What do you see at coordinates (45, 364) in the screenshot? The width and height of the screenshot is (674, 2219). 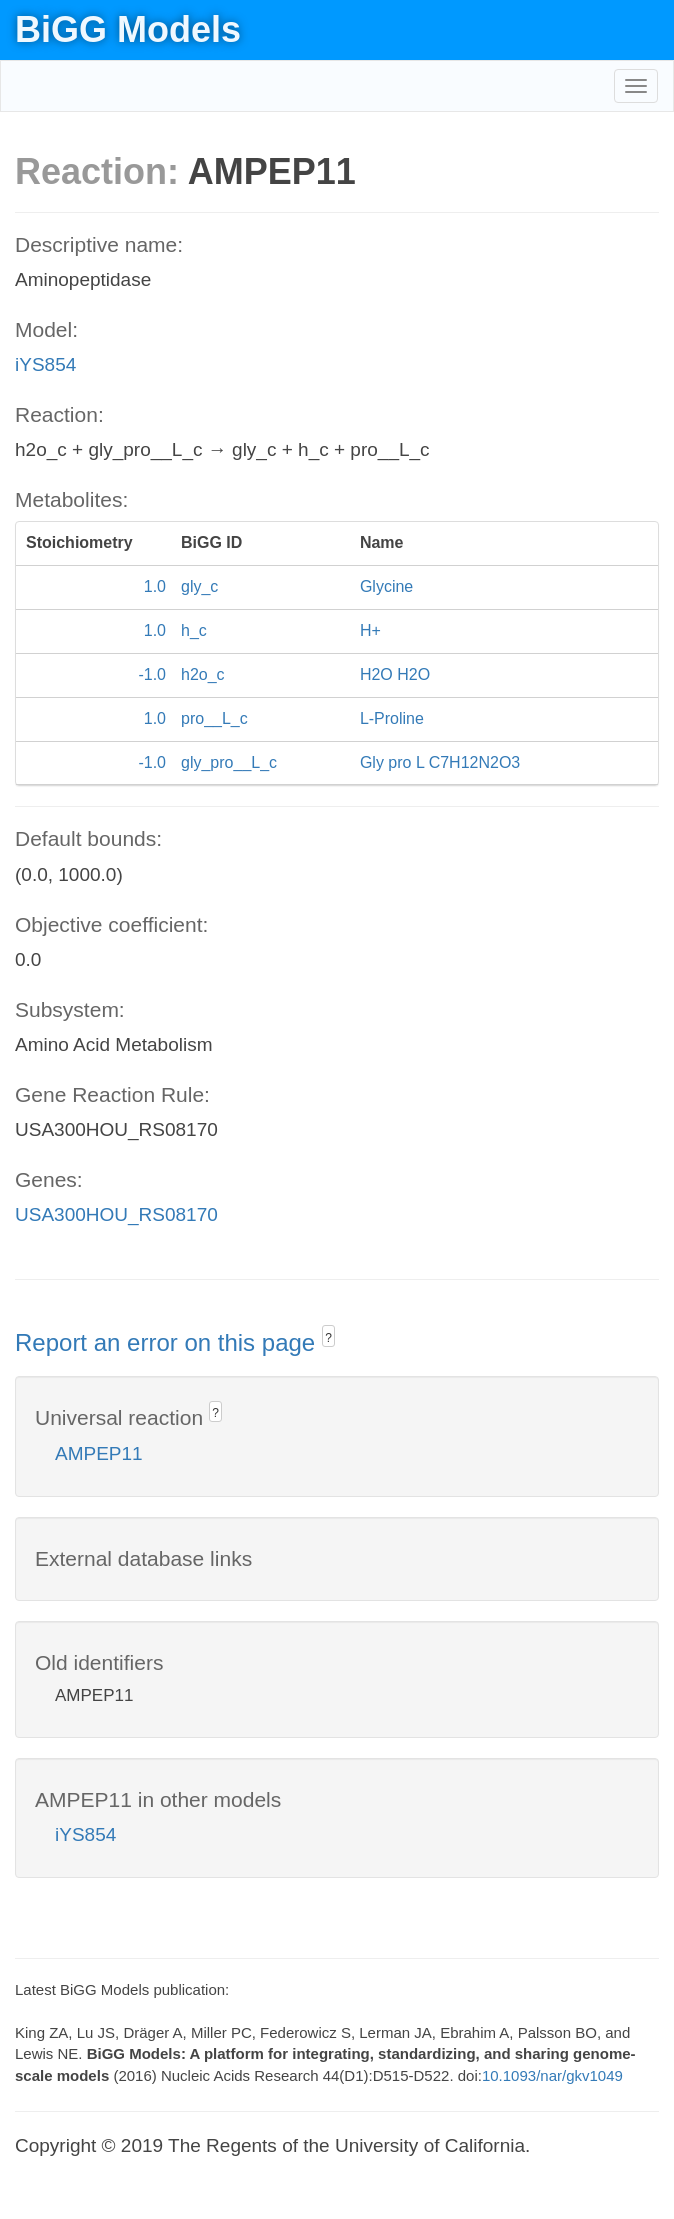 I see `iYS854` at bounding box center [45, 364].